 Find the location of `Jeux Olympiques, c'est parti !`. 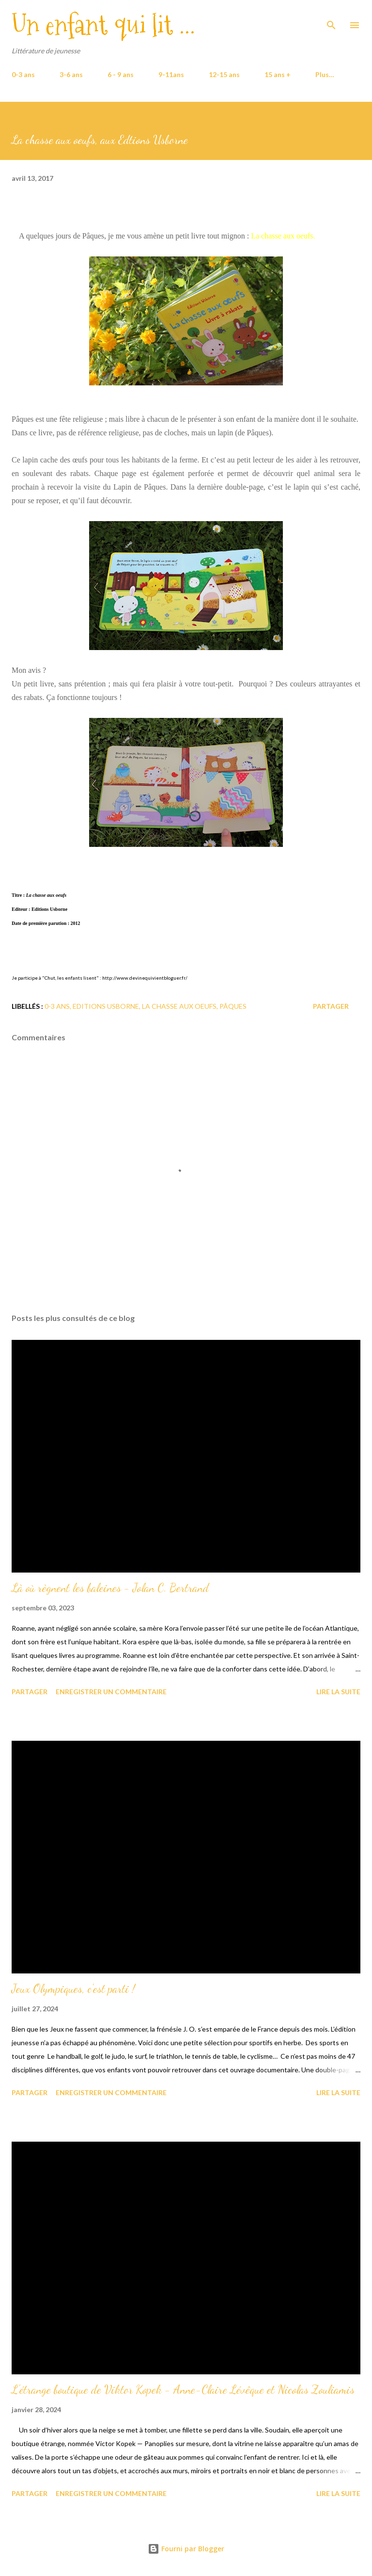

Jeux Olympiques, c'est parti ! is located at coordinates (73, 1989).